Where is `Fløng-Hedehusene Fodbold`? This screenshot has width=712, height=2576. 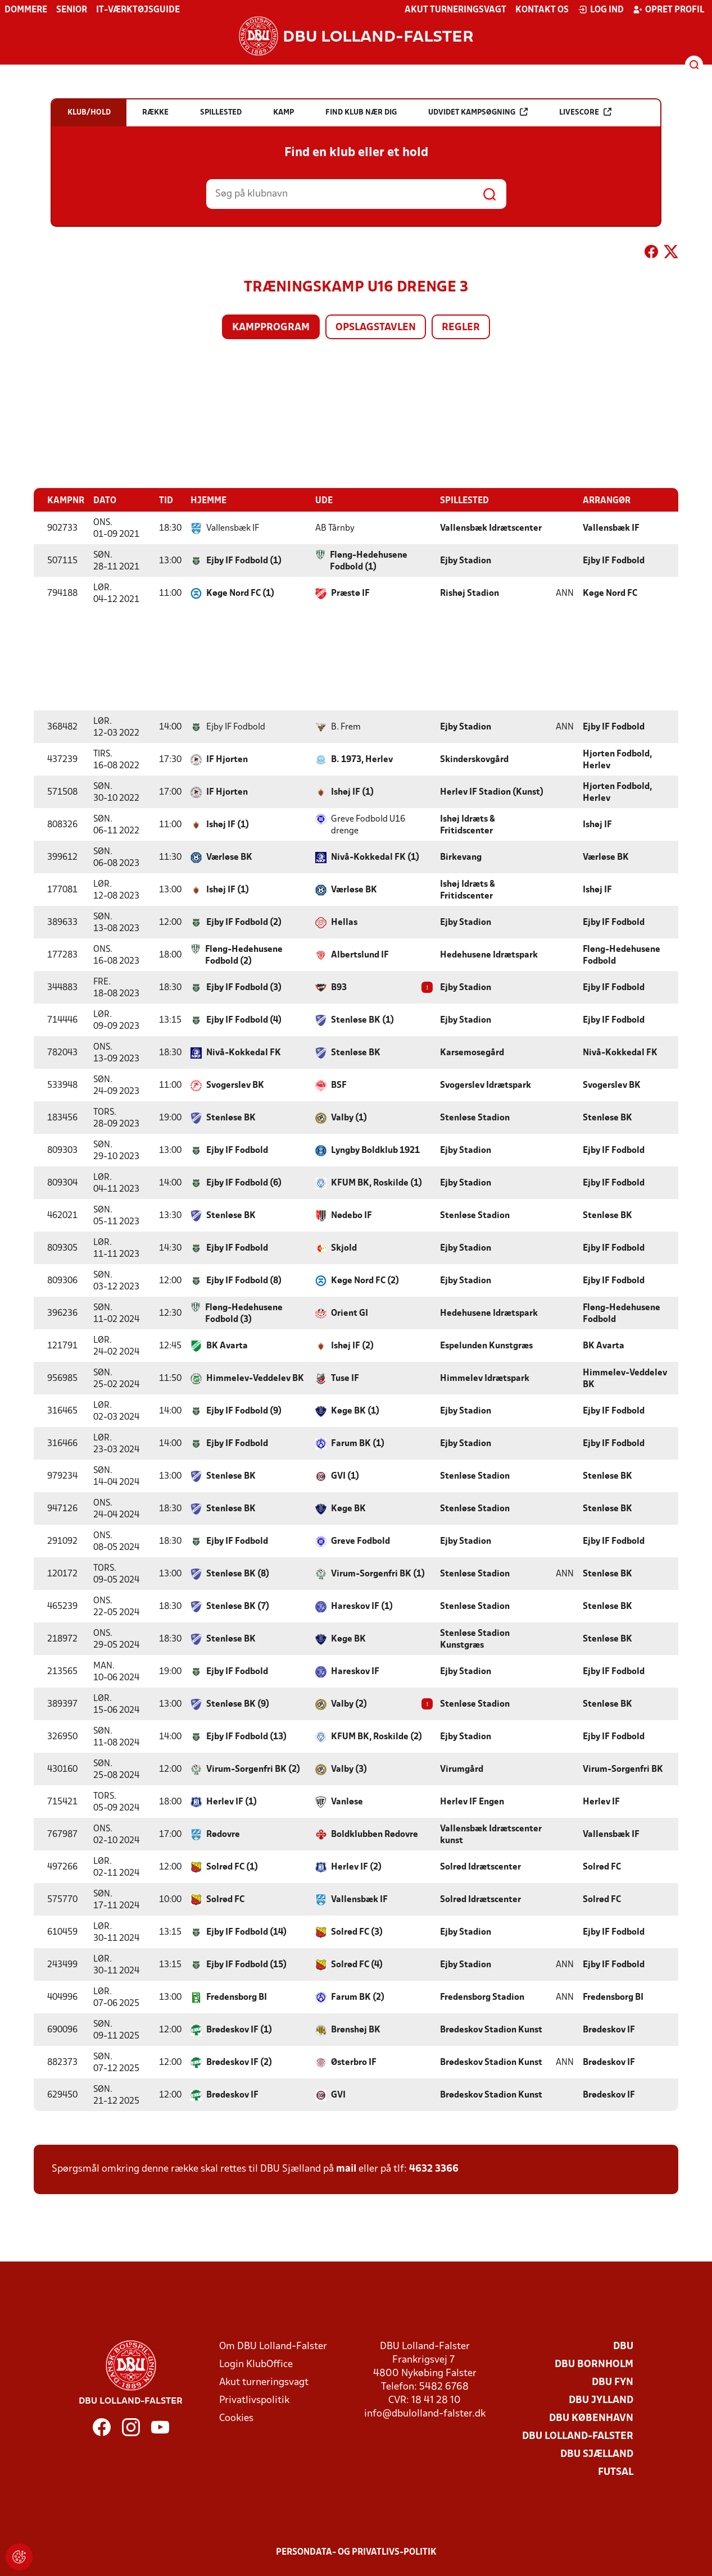
Fløng-Hedehusene Fodbold is located at coordinates (621, 955).